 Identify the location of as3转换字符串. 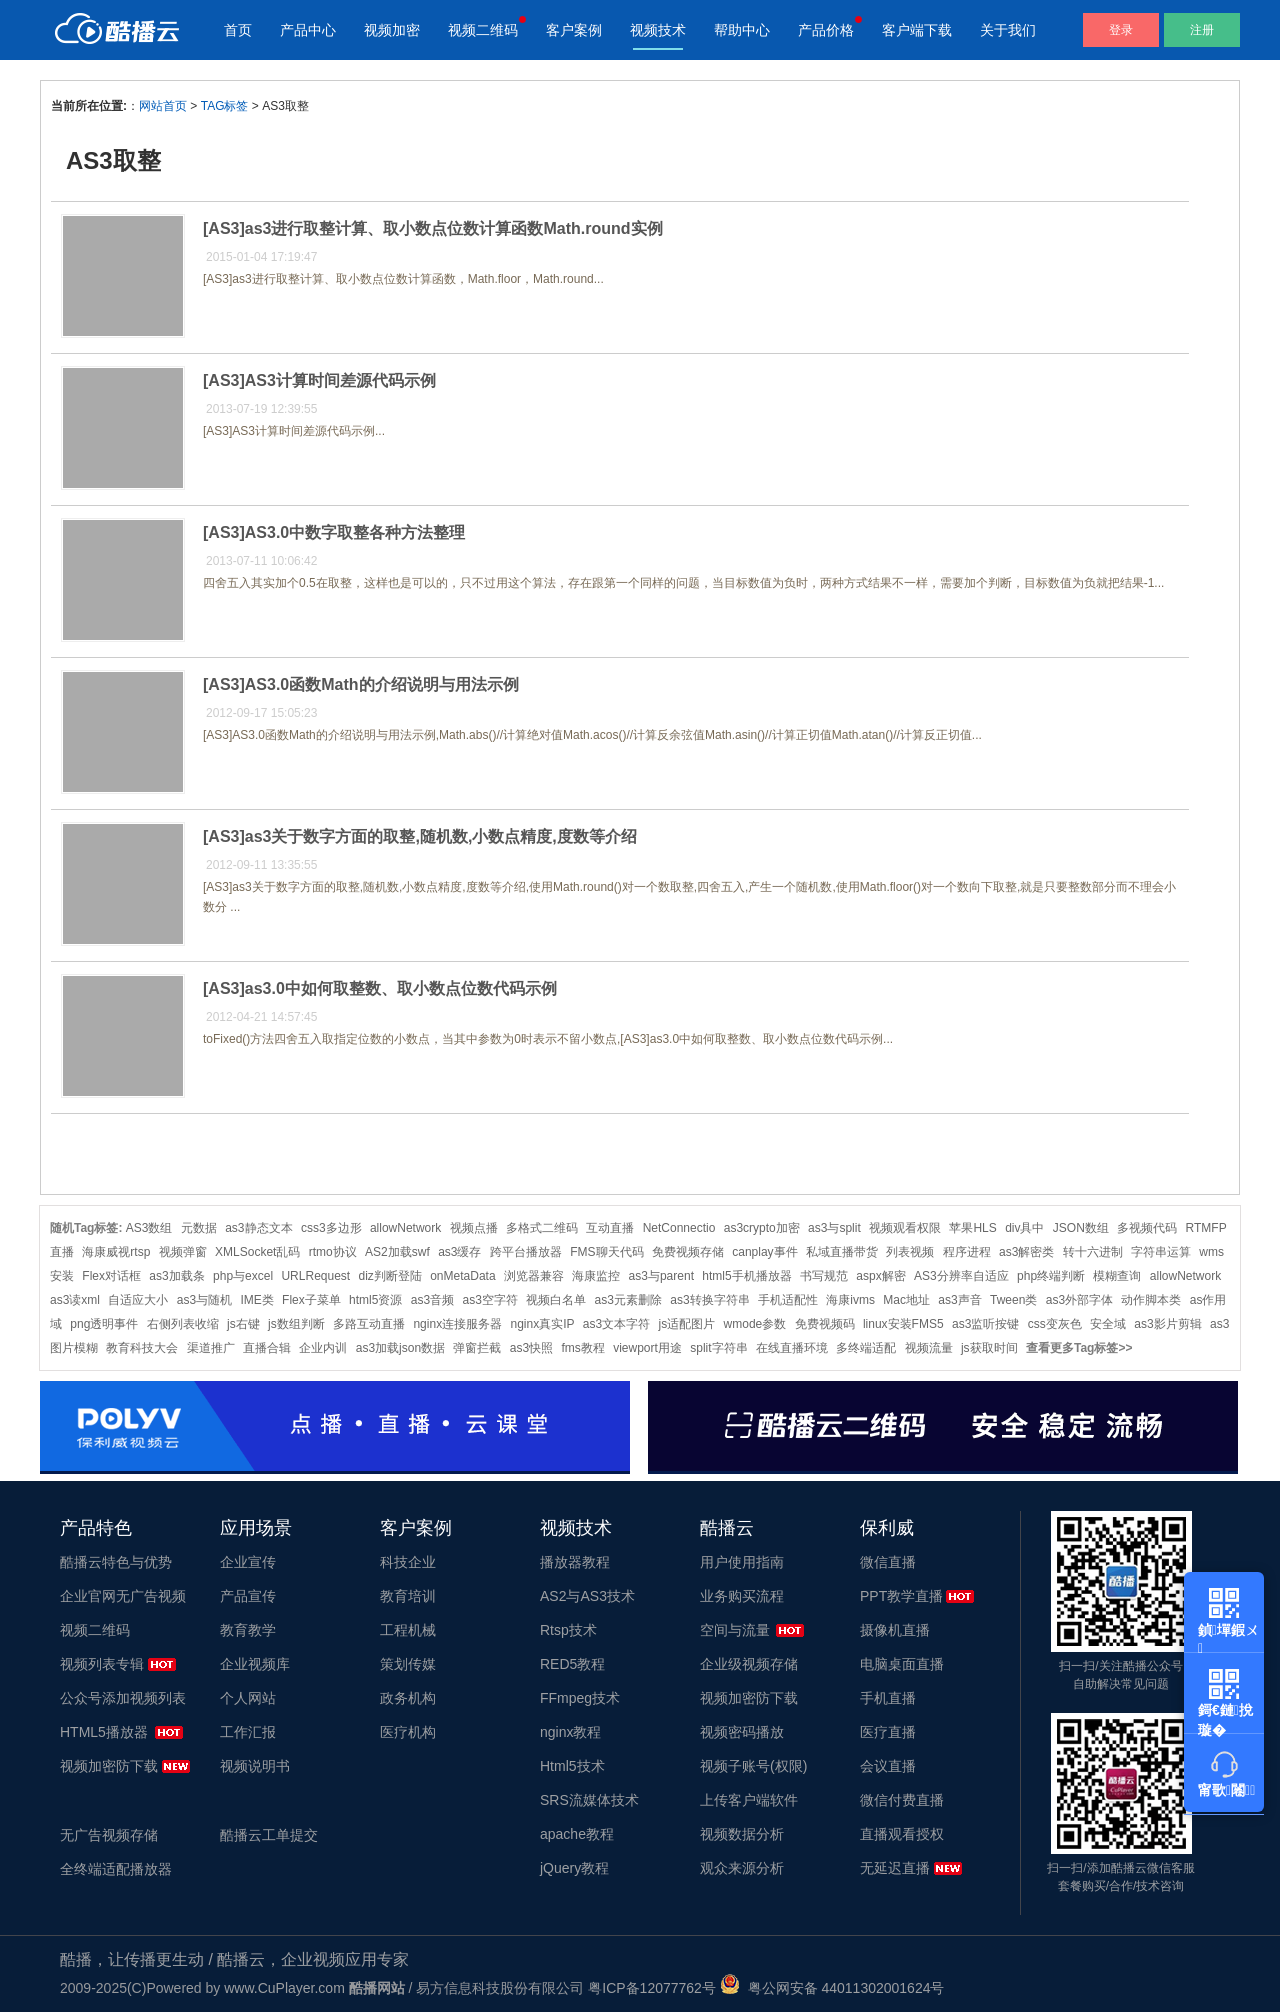
(709, 1300).